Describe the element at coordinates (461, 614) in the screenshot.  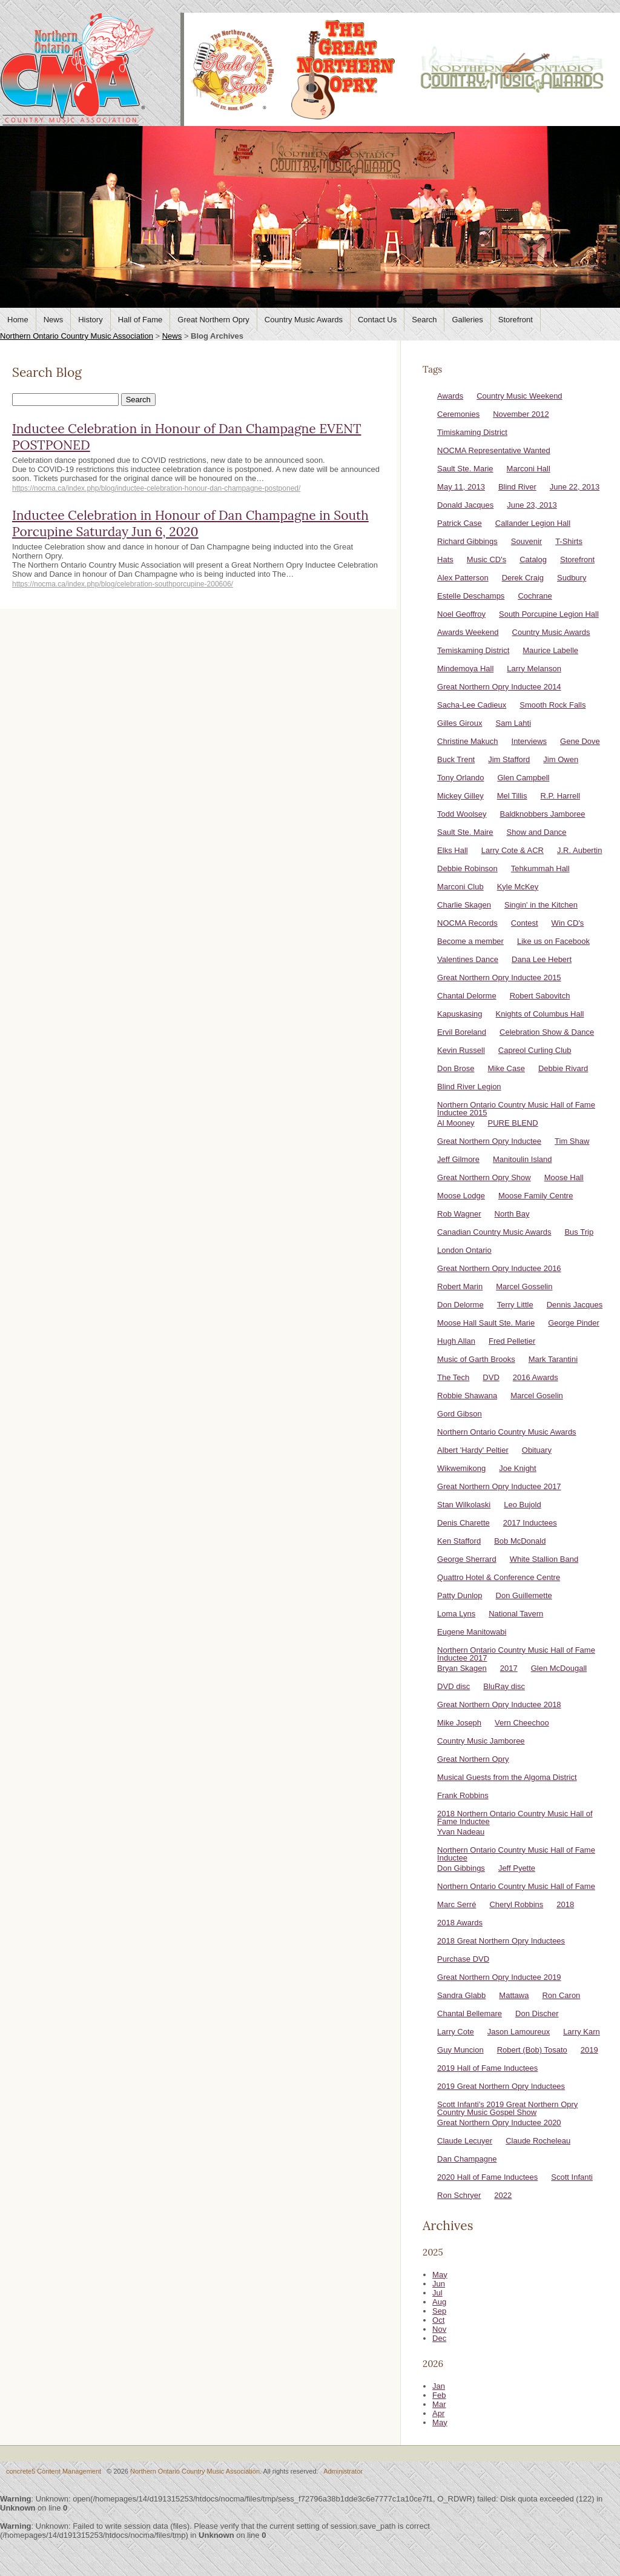
I see `Noel Geoffroy` at that location.